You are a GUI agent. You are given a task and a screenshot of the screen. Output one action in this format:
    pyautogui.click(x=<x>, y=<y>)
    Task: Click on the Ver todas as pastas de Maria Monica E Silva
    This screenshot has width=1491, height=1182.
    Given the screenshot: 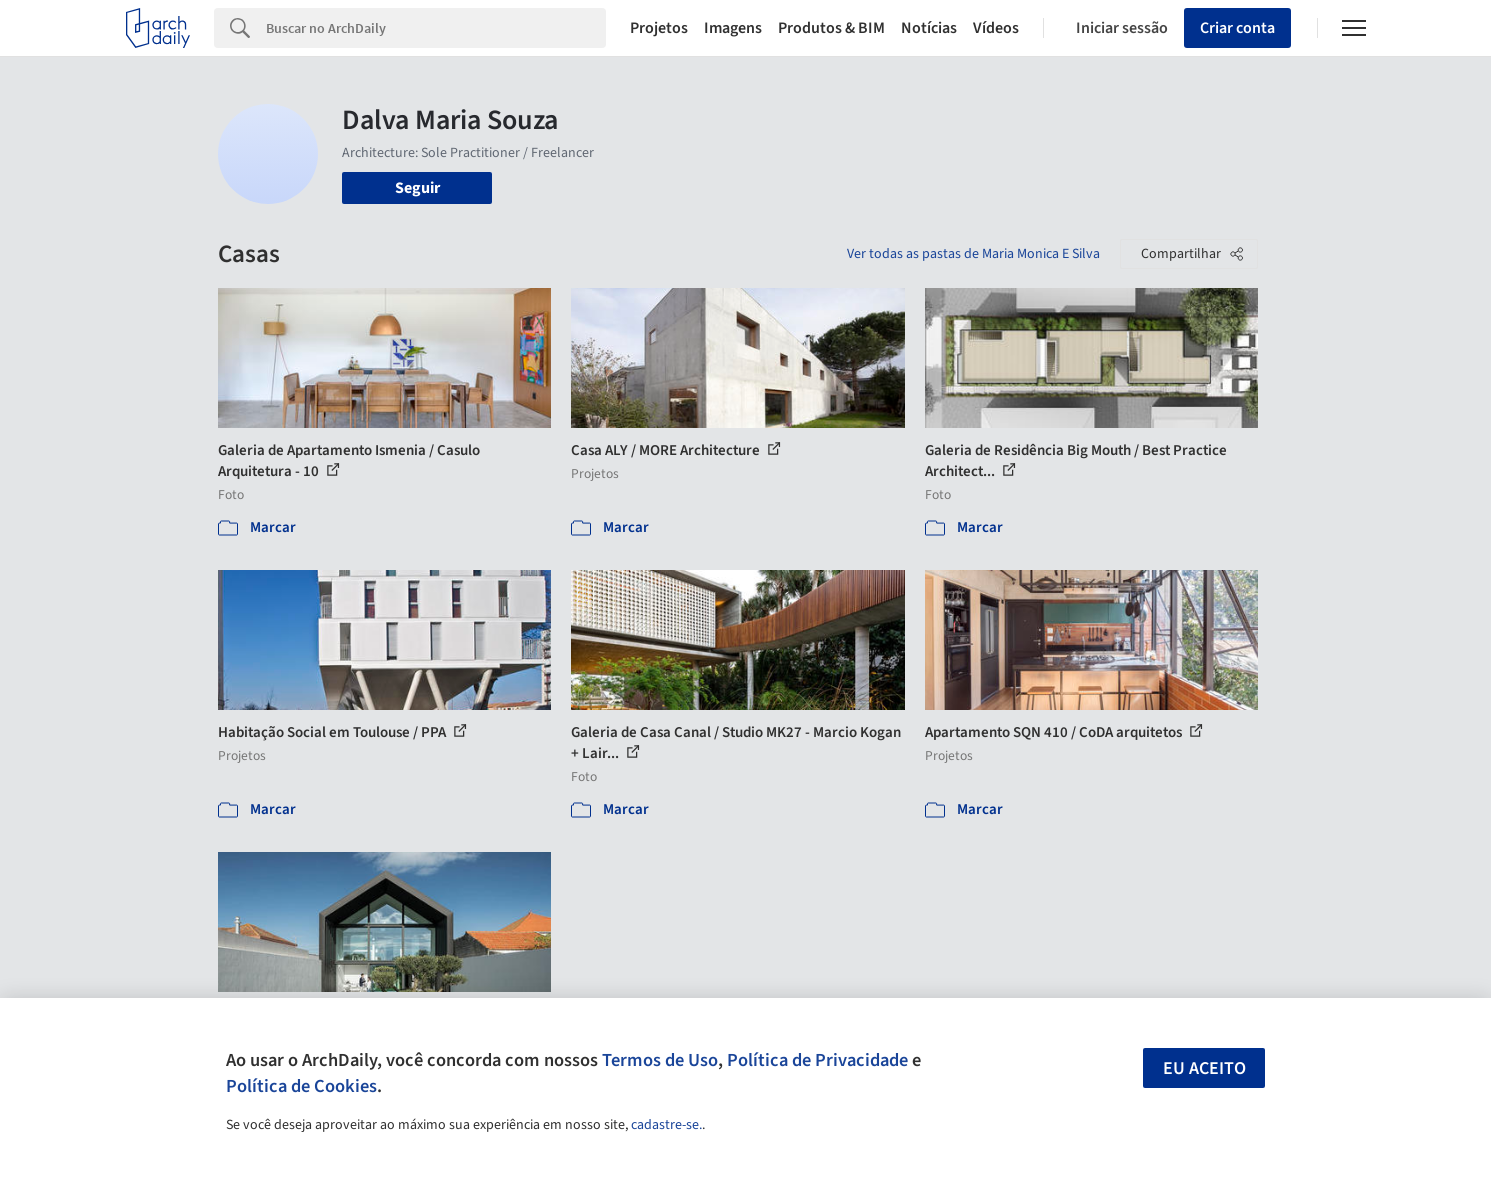 What is the action you would take?
    pyautogui.click(x=973, y=254)
    